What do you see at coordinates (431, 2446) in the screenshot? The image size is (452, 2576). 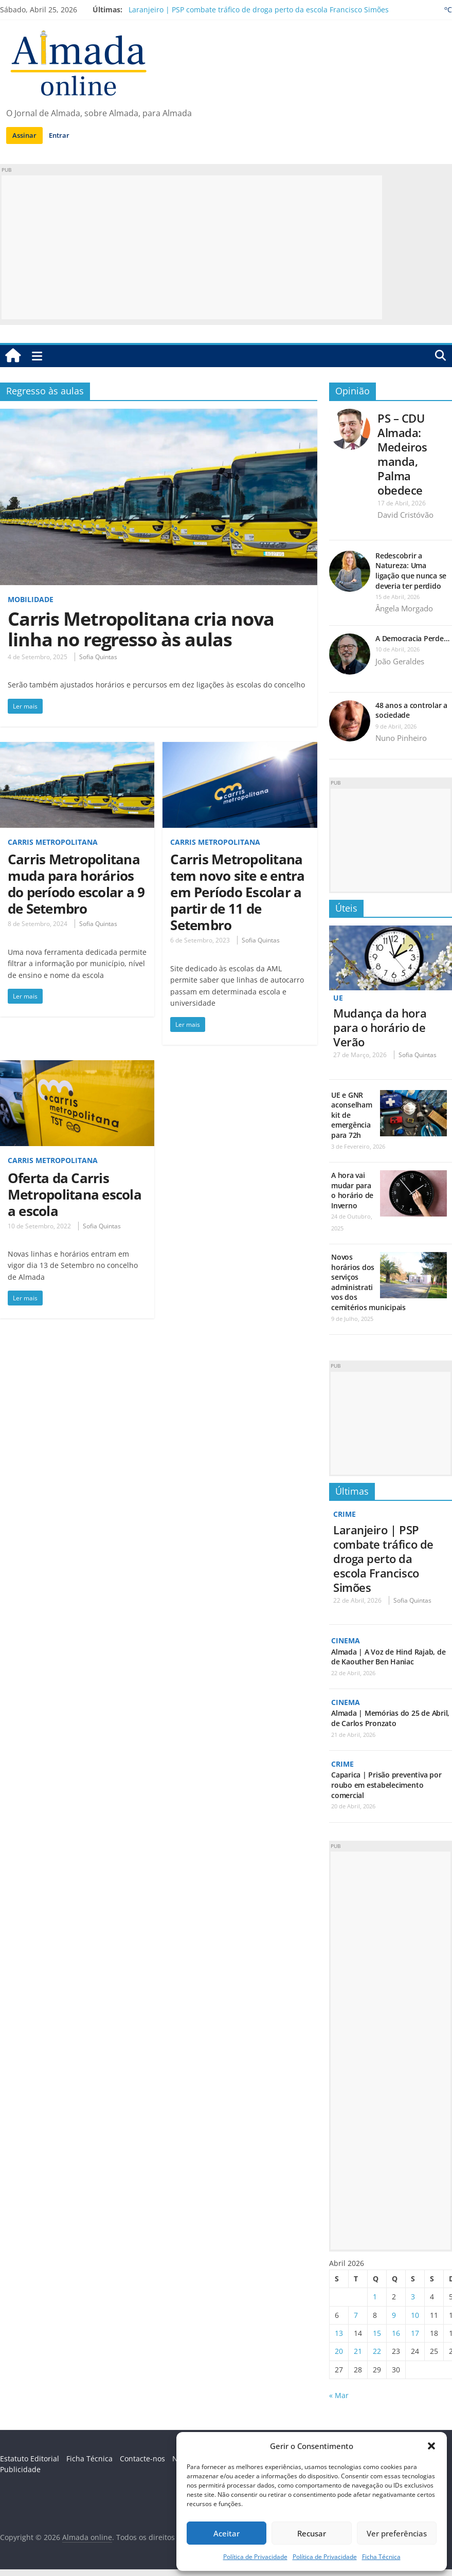 I see `[button]` at bounding box center [431, 2446].